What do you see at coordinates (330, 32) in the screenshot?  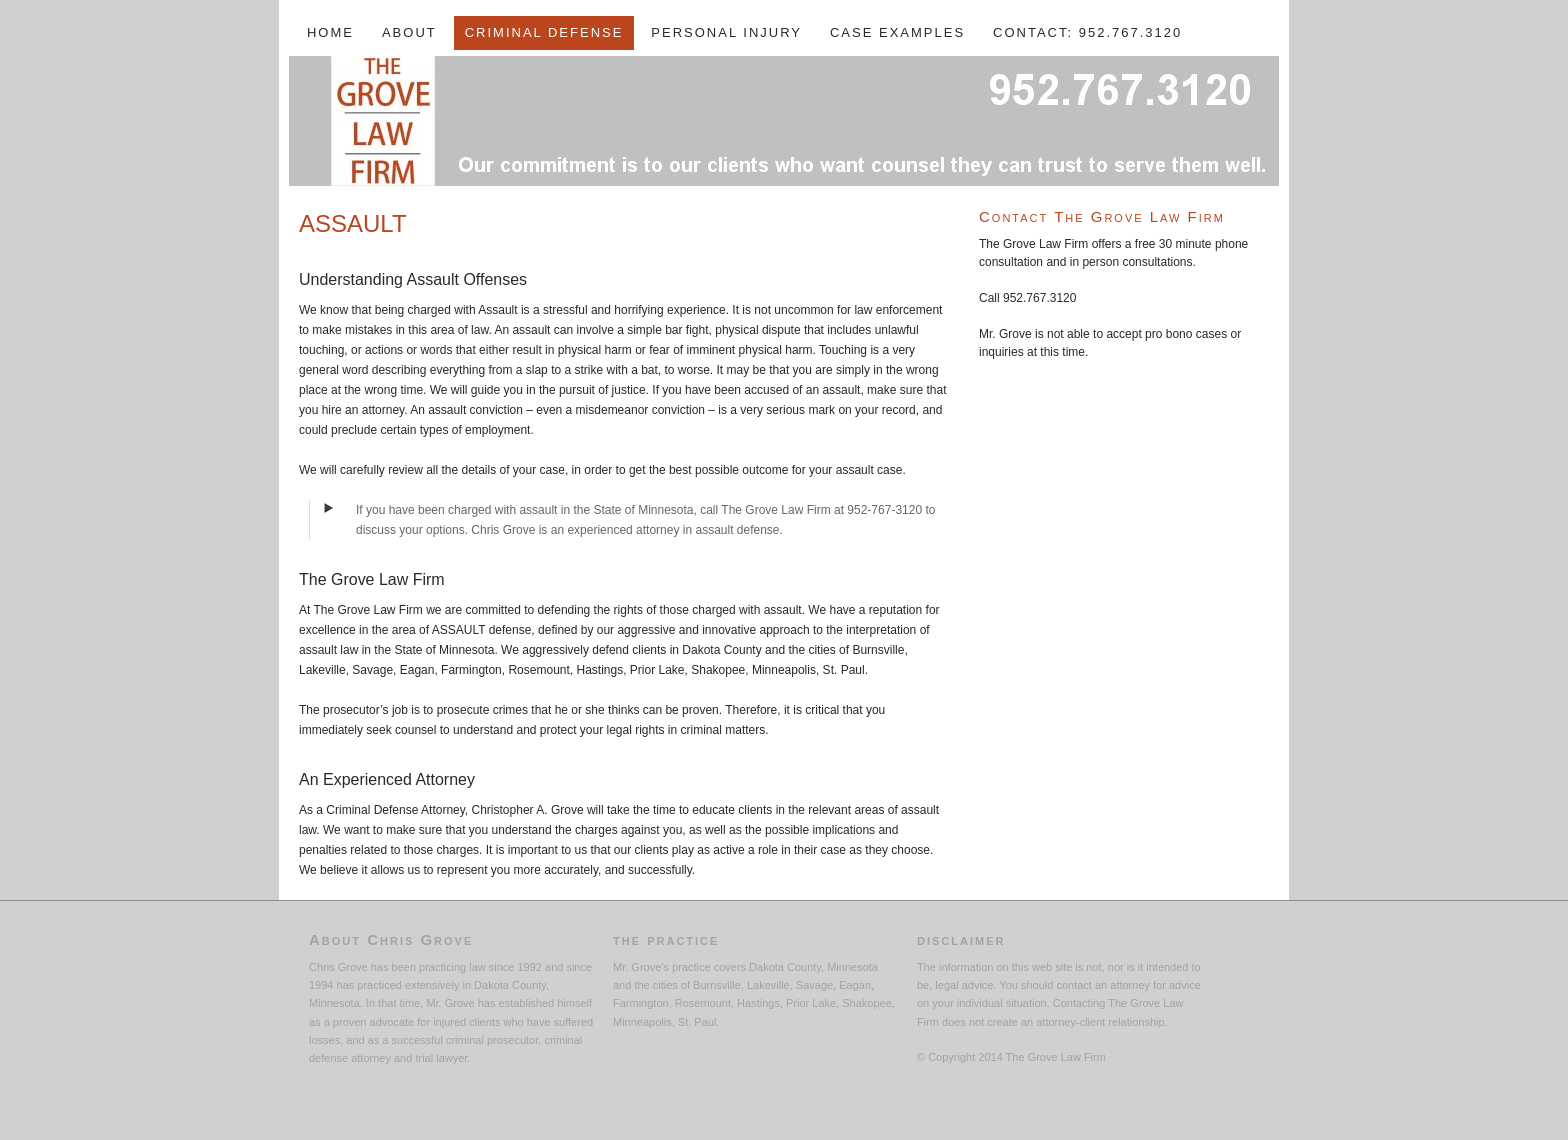 I see `Home` at bounding box center [330, 32].